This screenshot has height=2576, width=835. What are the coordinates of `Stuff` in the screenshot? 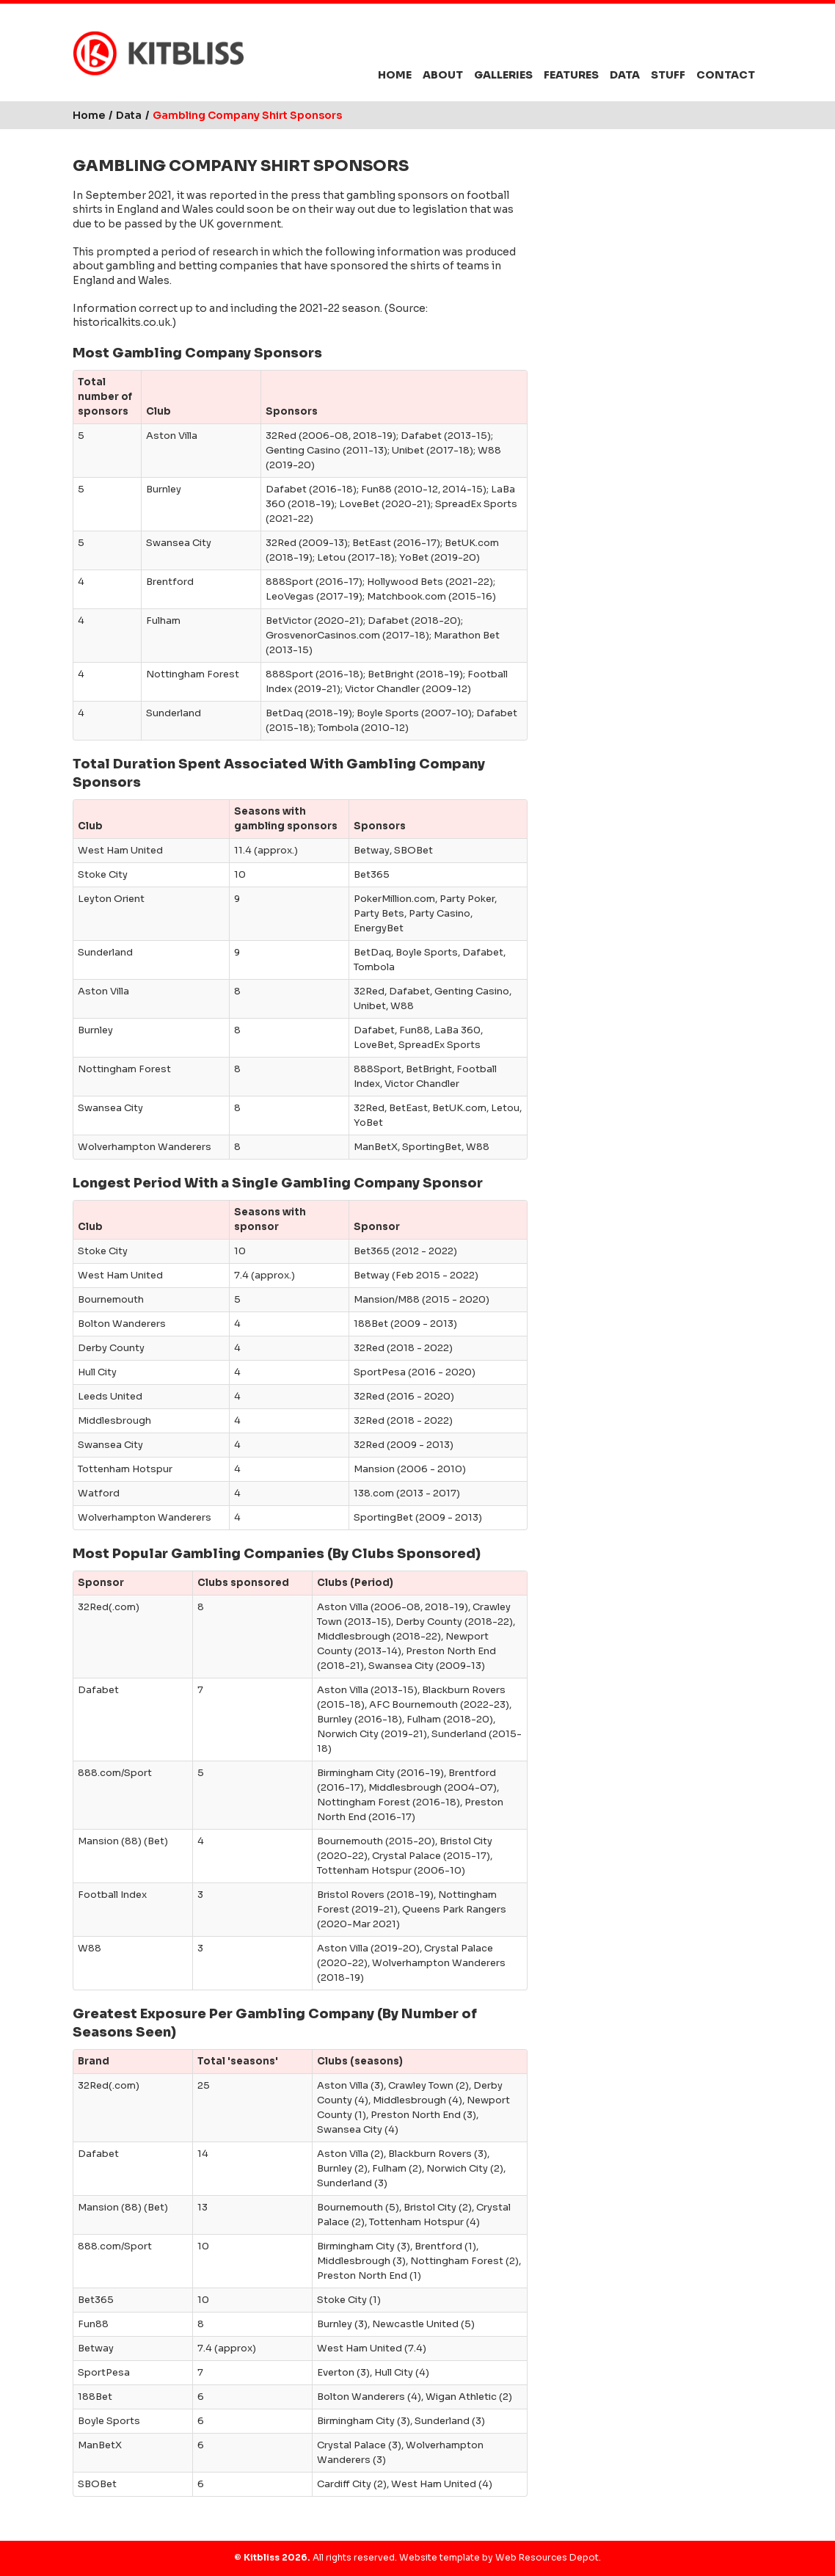 It's located at (668, 74).